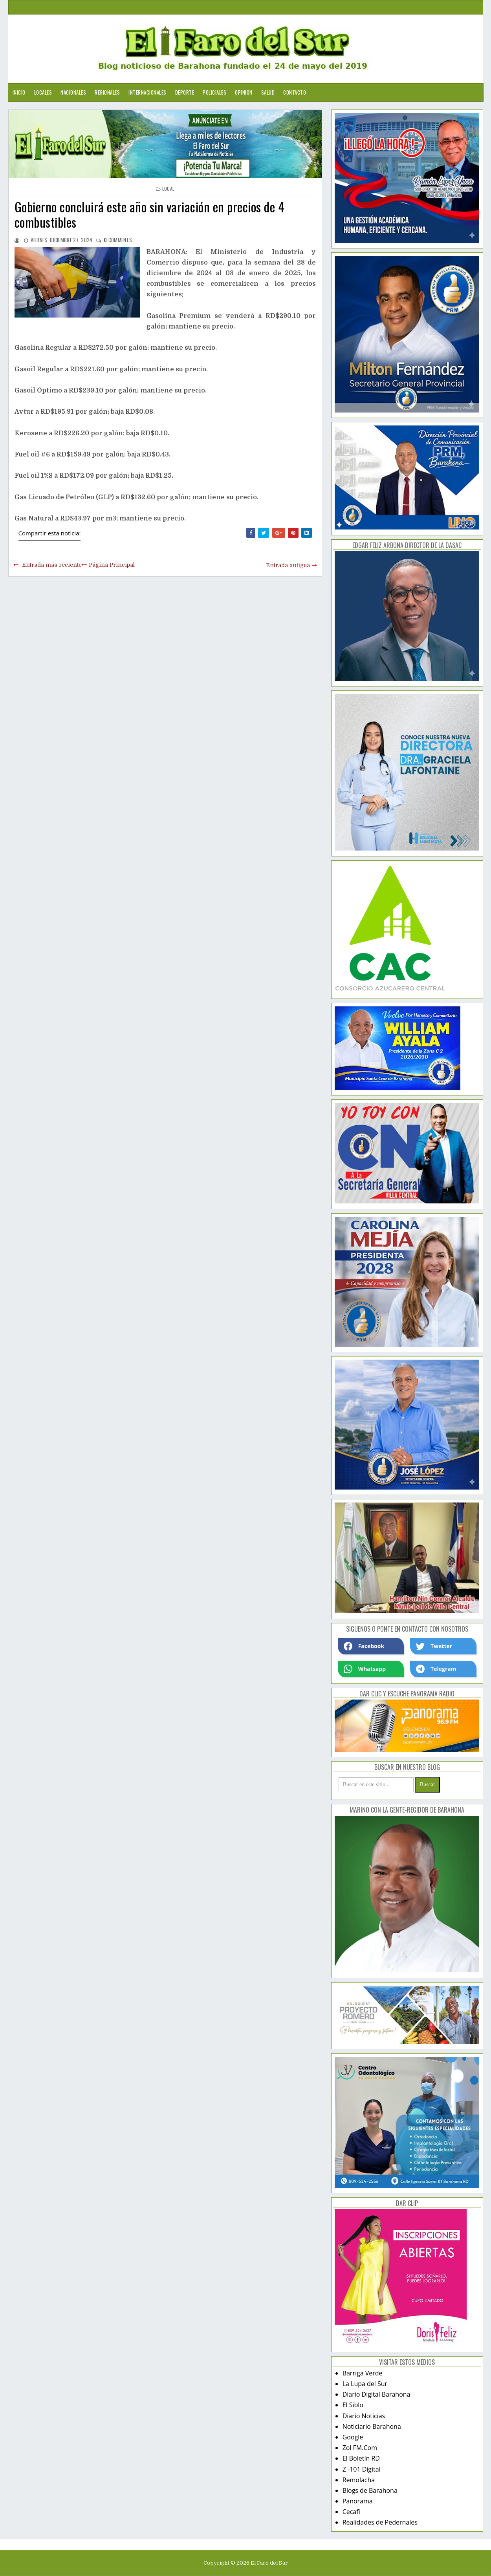 This screenshot has height=2576, width=491. What do you see at coordinates (184, 92) in the screenshot?
I see `Deporte` at bounding box center [184, 92].